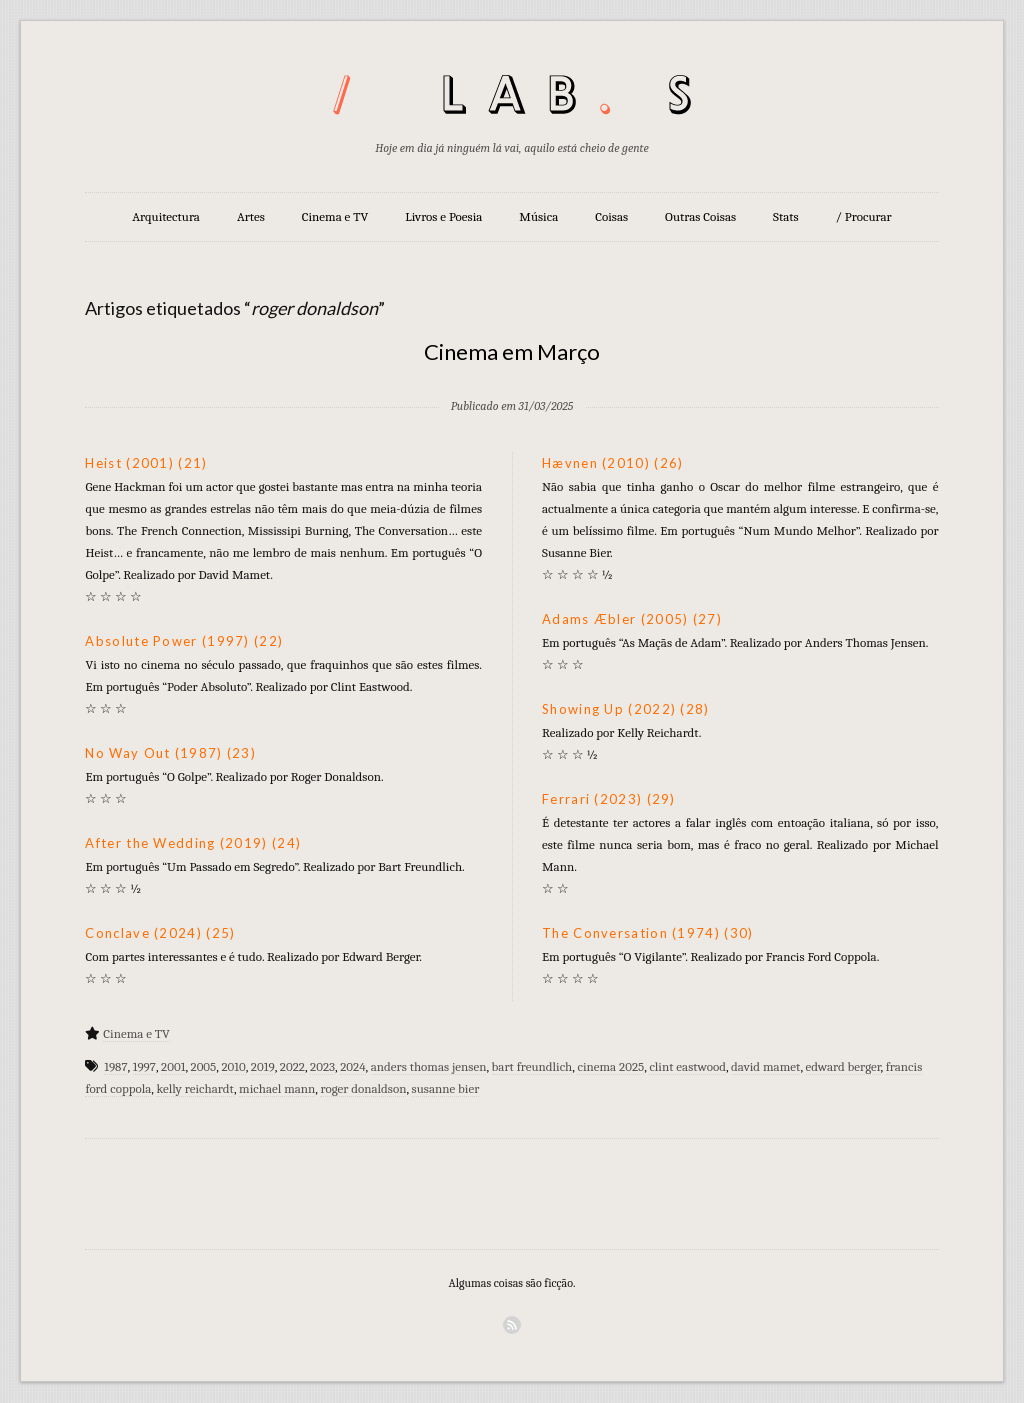  I want to click on Artes, so click(251, 216).